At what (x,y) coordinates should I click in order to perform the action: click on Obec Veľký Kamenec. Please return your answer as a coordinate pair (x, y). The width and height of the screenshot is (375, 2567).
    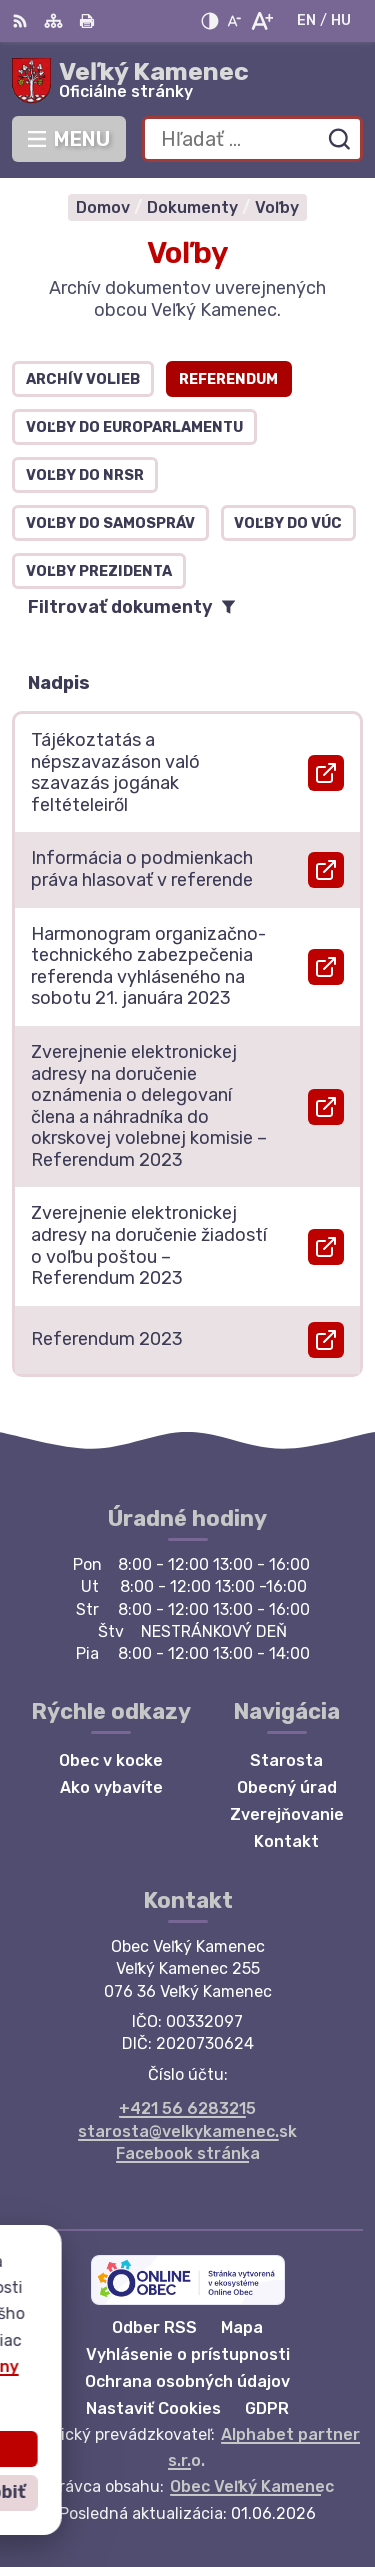
    Looking at the image, I should click on (252, 2486).